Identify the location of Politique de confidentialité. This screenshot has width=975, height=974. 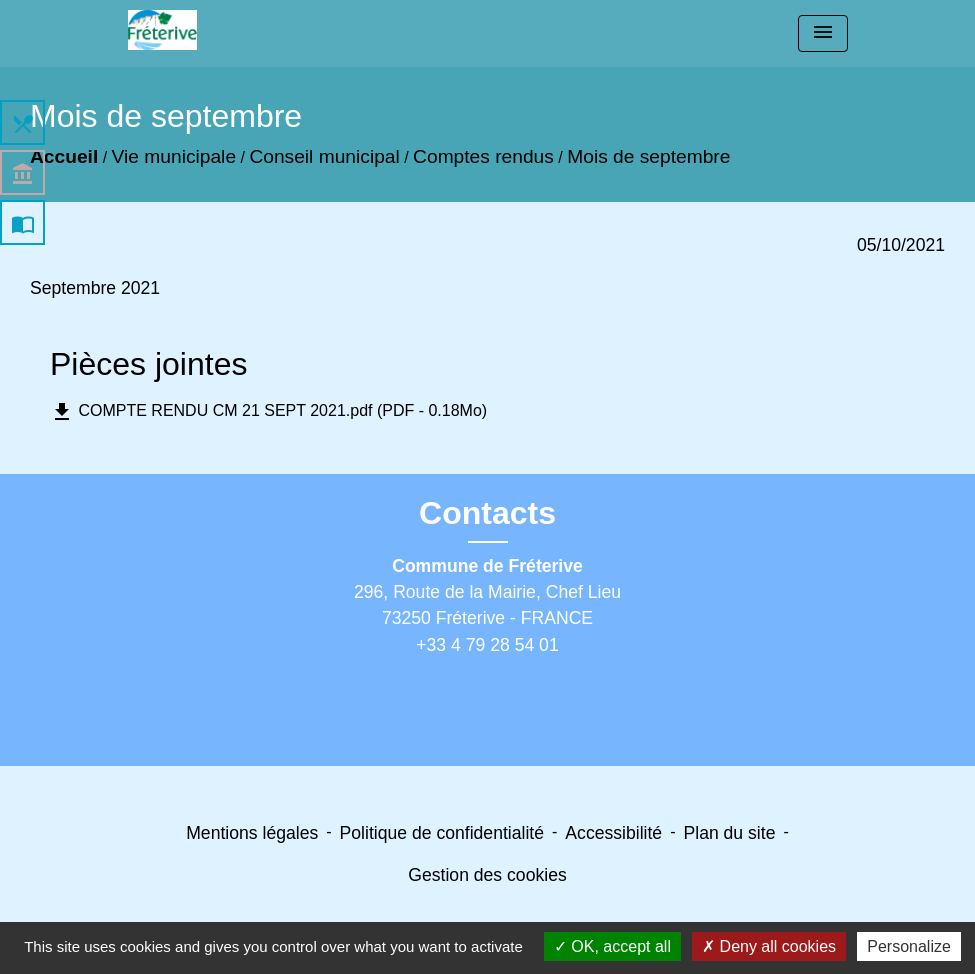
(442, 833).